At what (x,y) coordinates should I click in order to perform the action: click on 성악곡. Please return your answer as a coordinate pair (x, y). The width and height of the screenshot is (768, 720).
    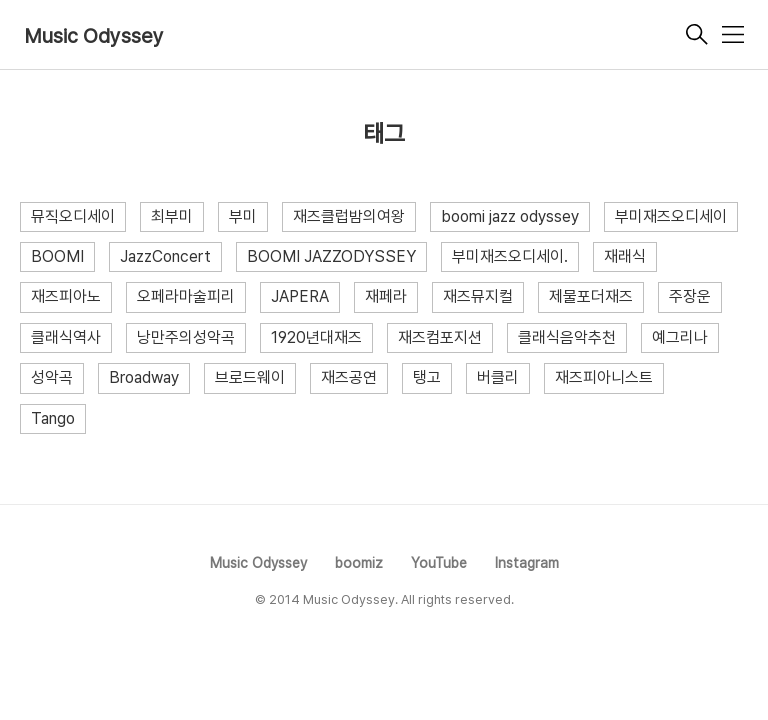
    Looking at the image, I should click on (52, 377).